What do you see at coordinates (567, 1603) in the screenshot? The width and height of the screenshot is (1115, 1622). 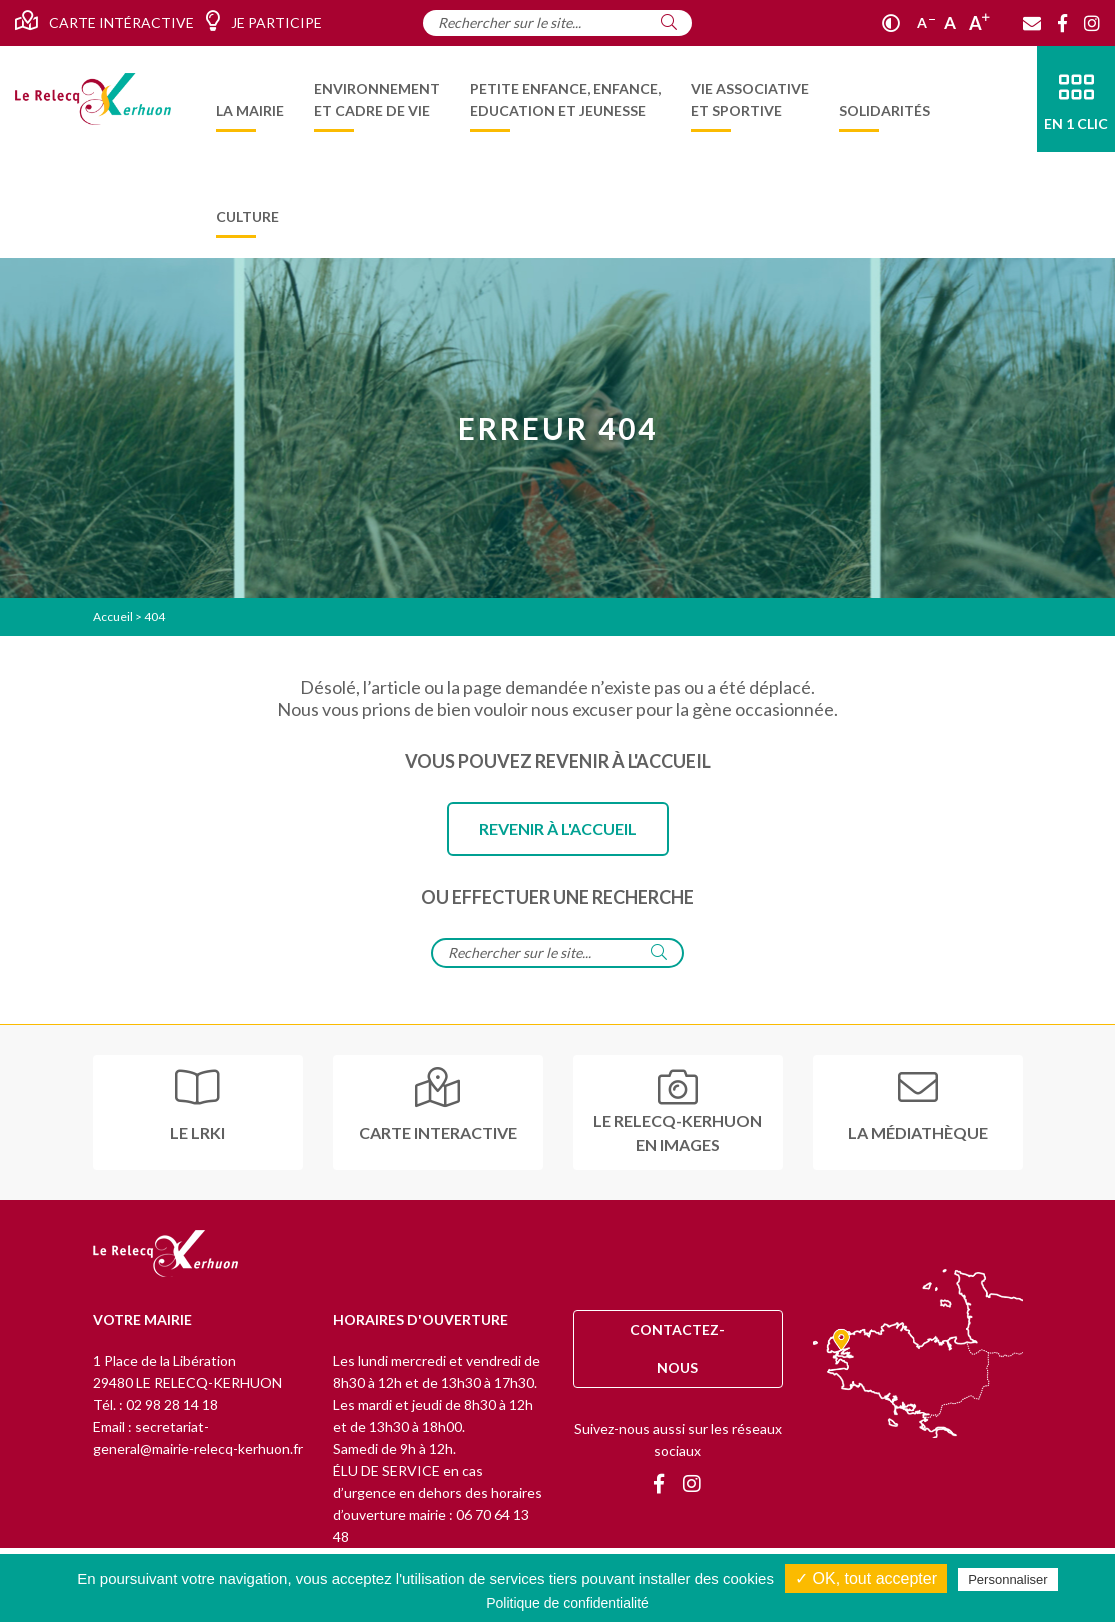 I see `Politique de confidentialité` at bounding box center [567, 1603].